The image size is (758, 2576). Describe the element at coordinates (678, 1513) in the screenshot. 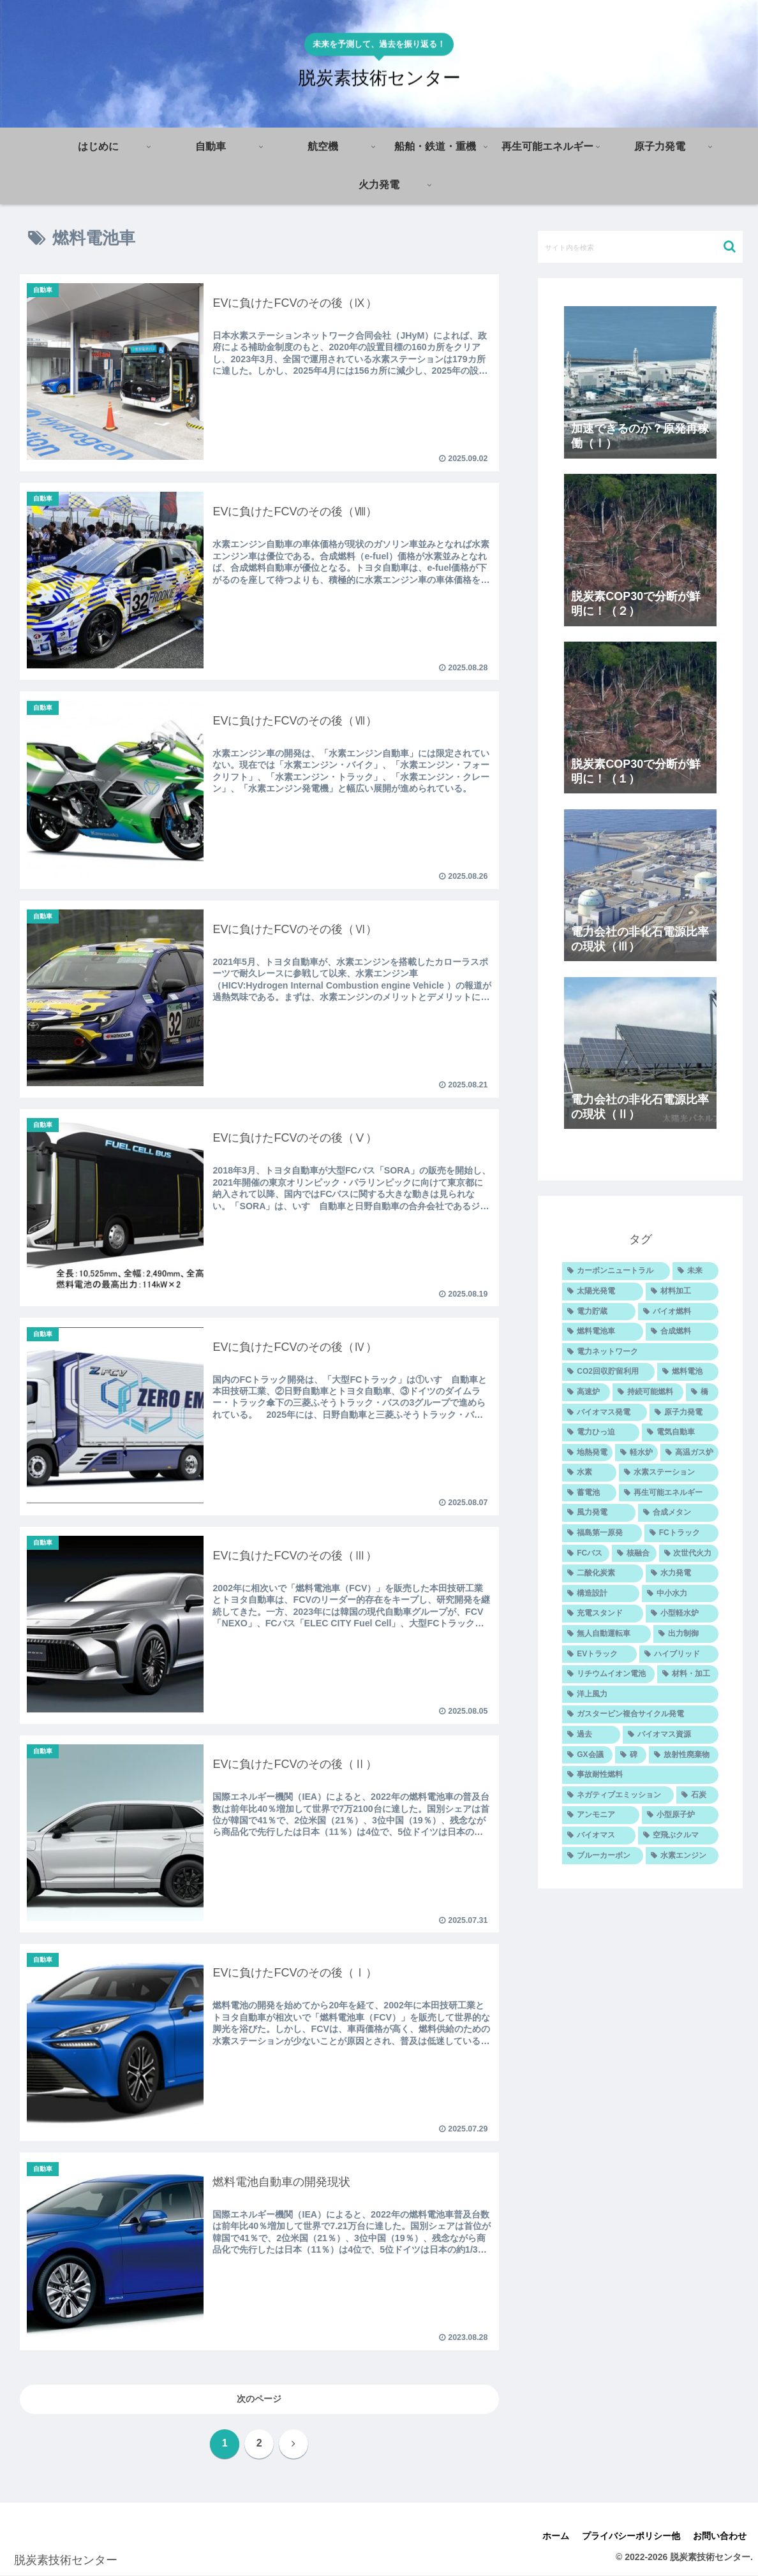

I see `[合成メタン (10個の項目)]` at that location.